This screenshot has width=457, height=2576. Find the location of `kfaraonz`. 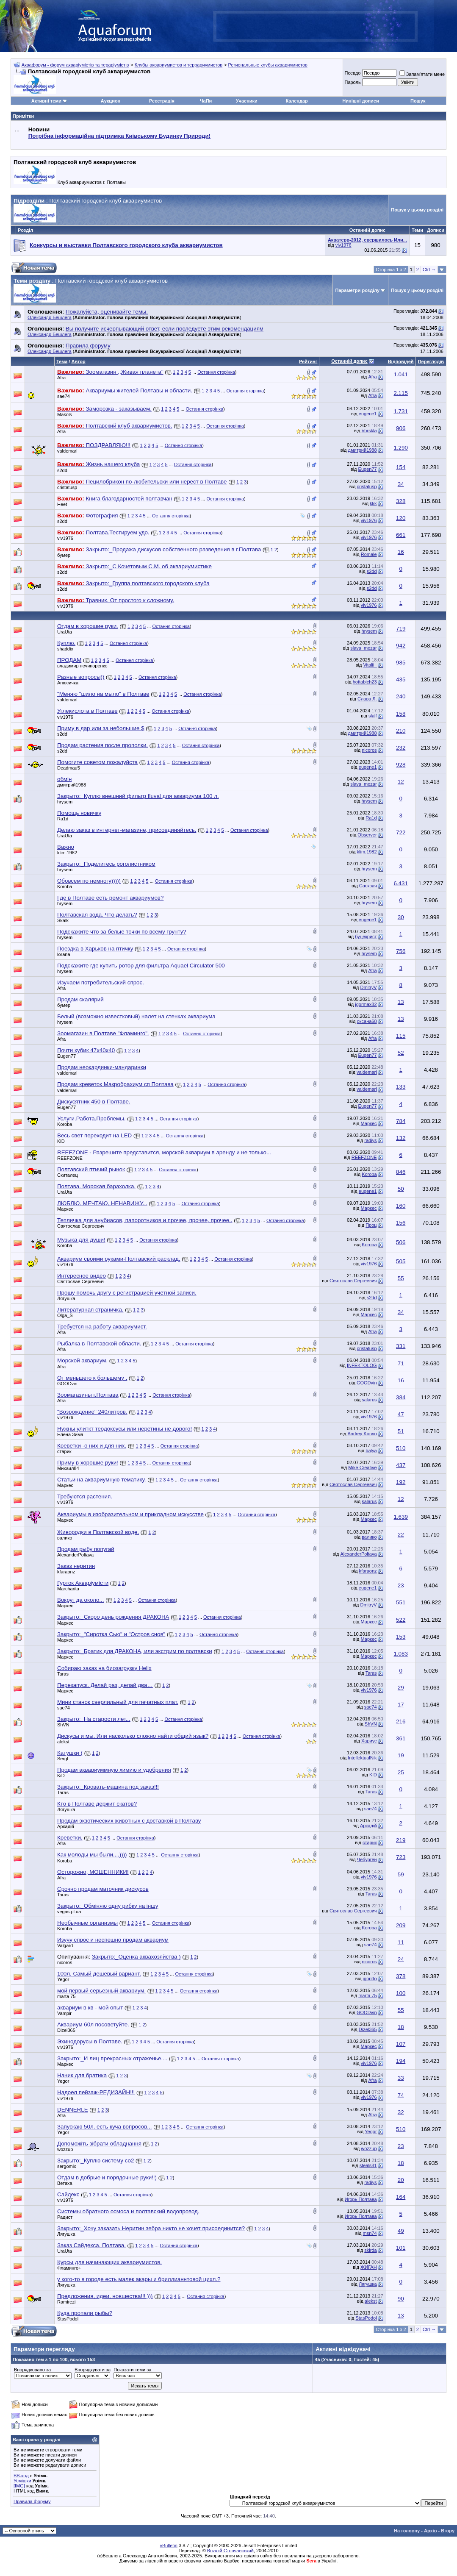

kfaraonz is located at coordinates (66, 1571).